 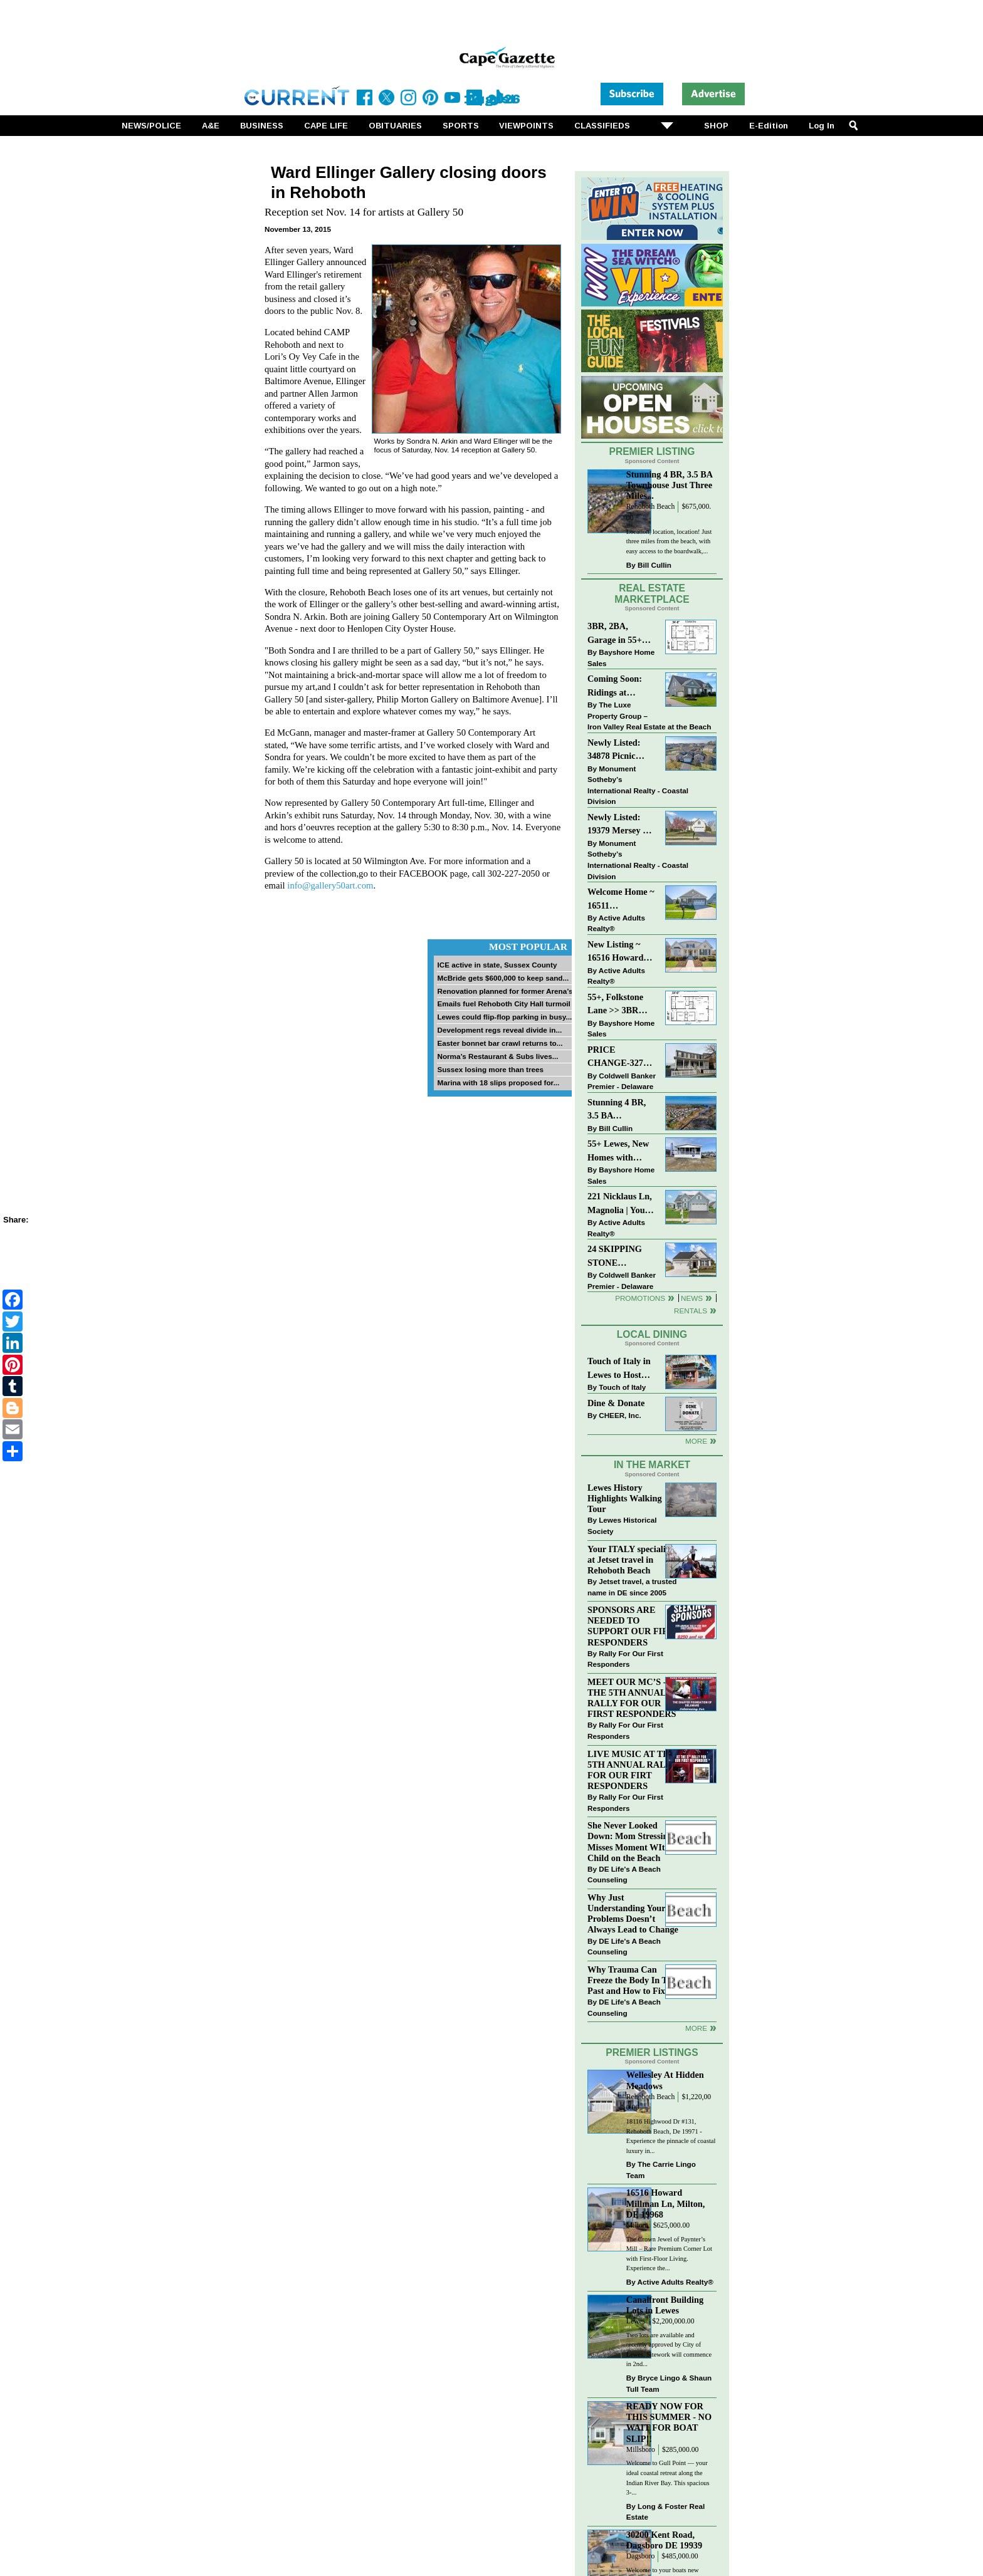 I want to click on The Carrie Lingo Team, so click(x=661, y=2169).